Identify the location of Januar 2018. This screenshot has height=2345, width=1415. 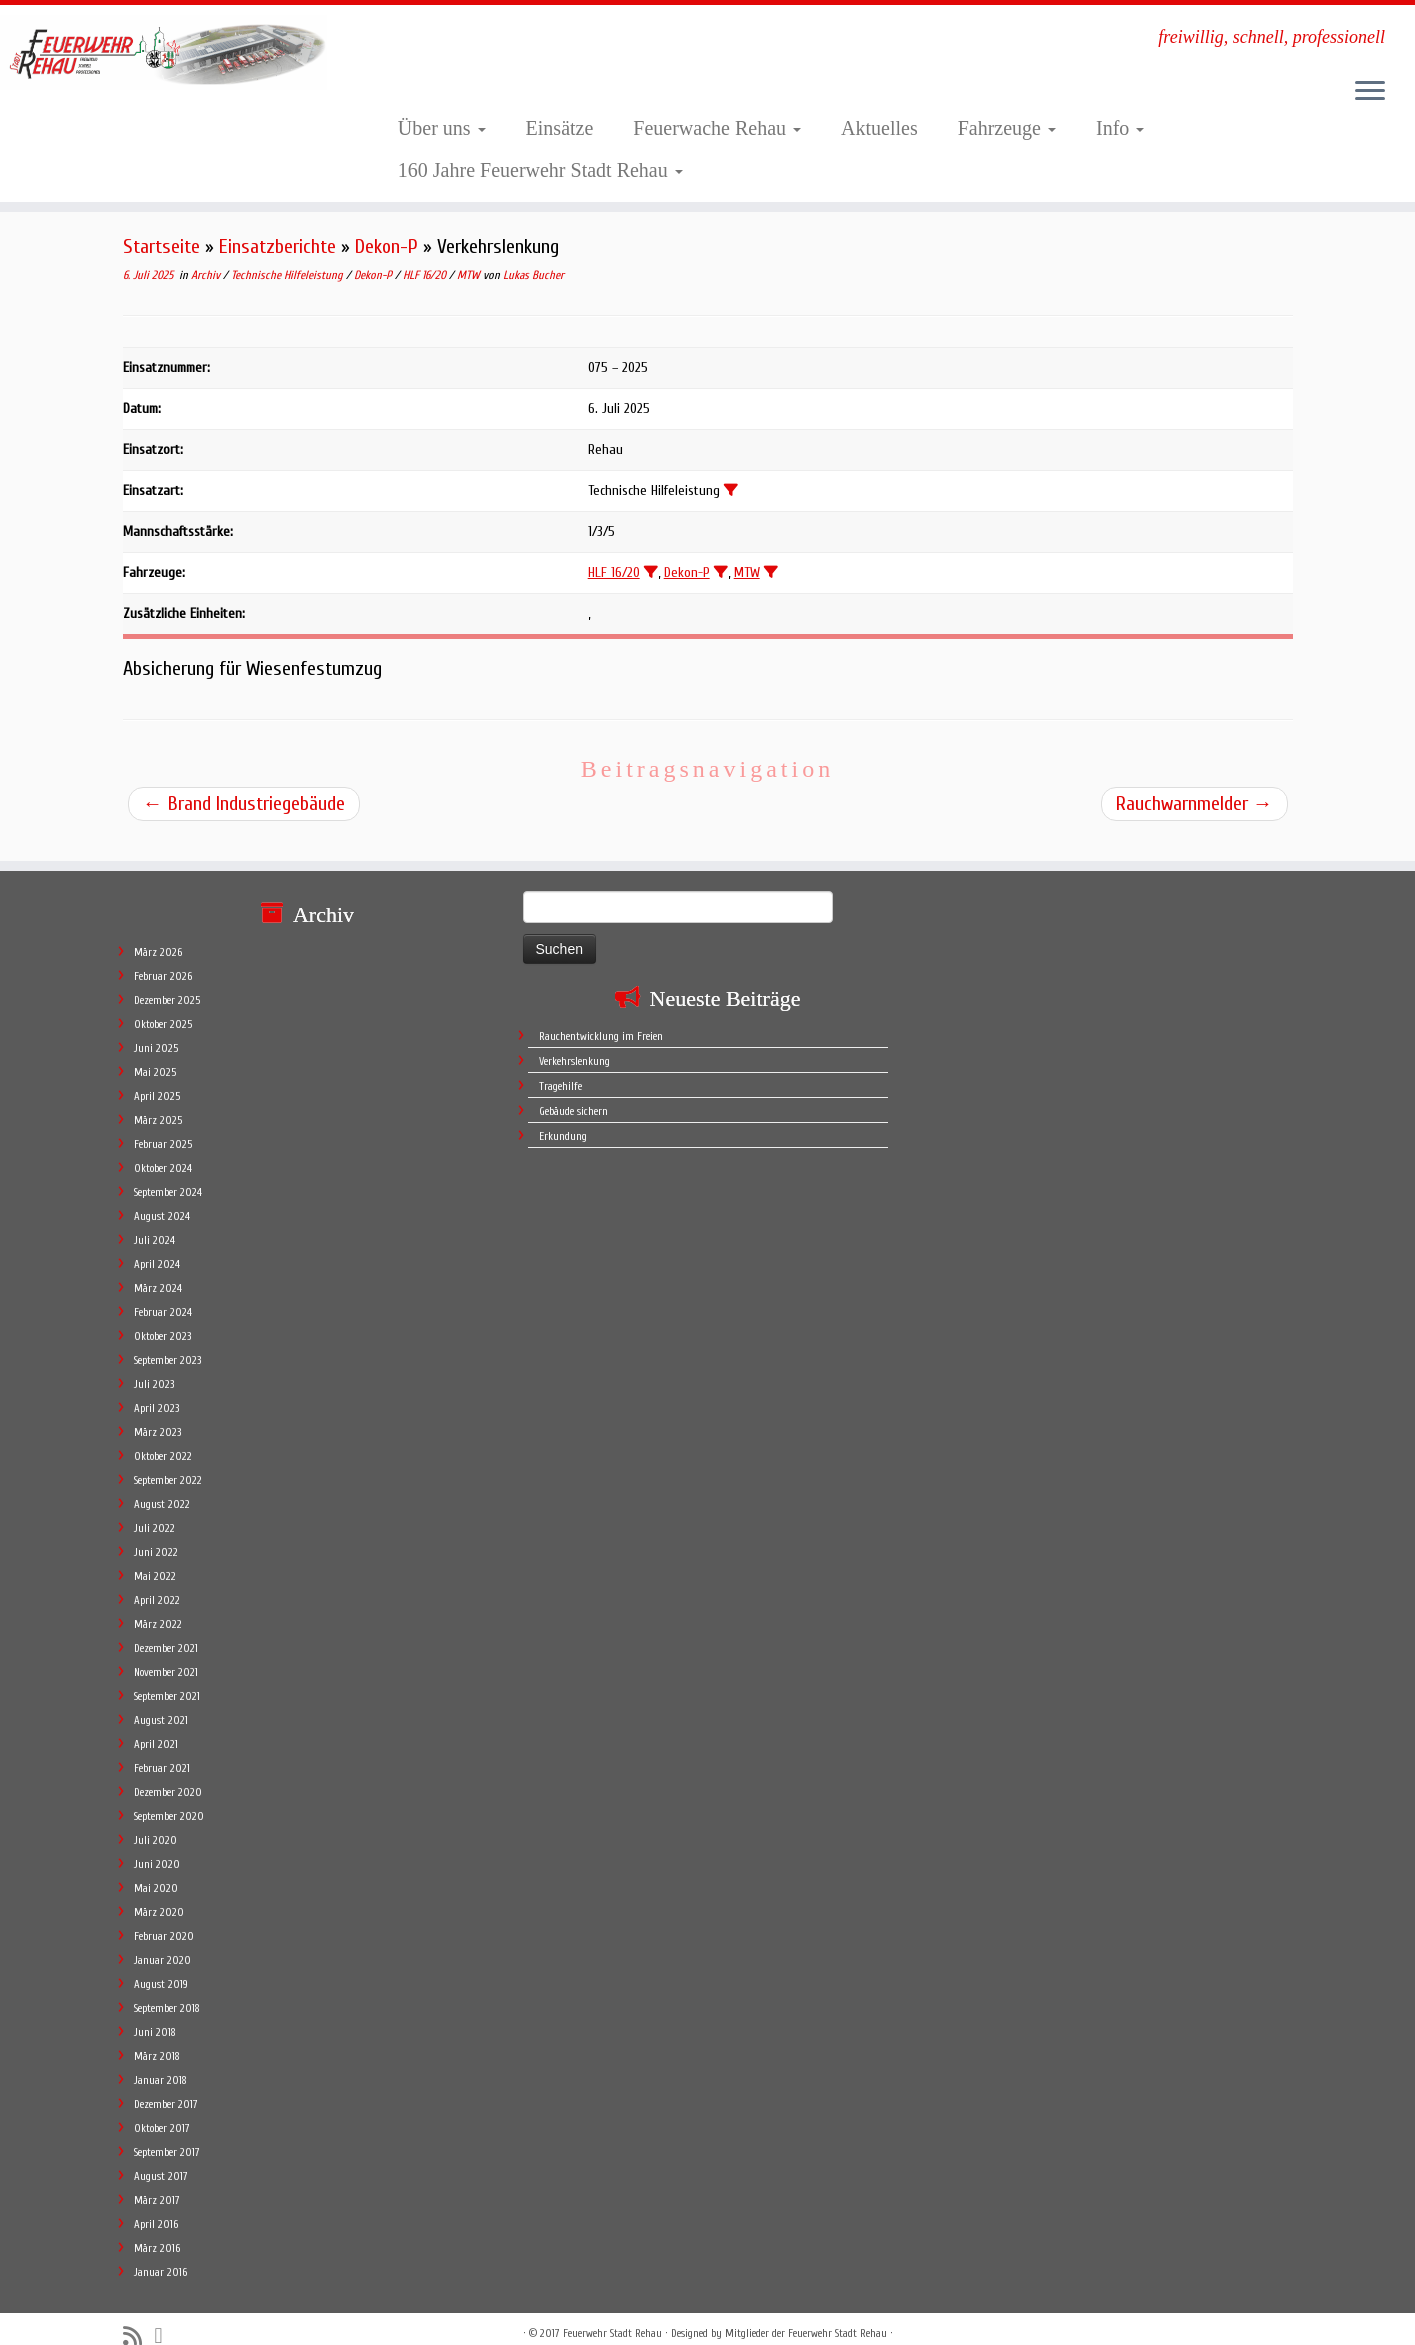
(160, 2060).